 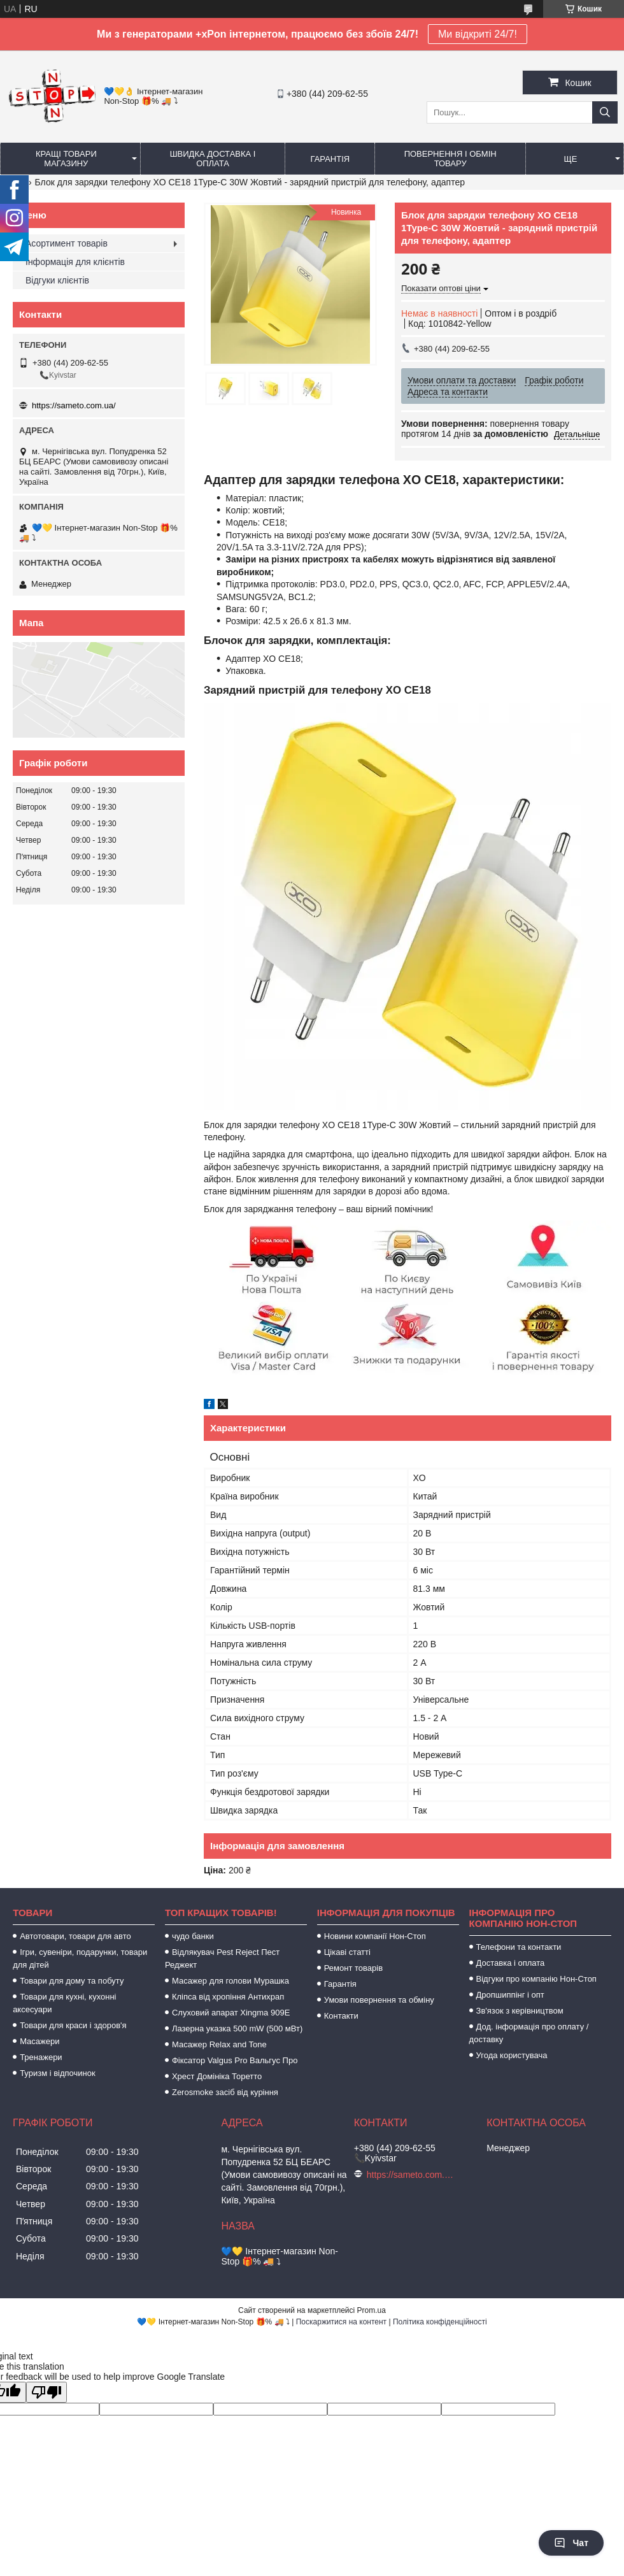 What do you see at coordinates (353, 1968) in the screenshot?
I see `Ремонт товарів` at bounding box center [353, 1968].